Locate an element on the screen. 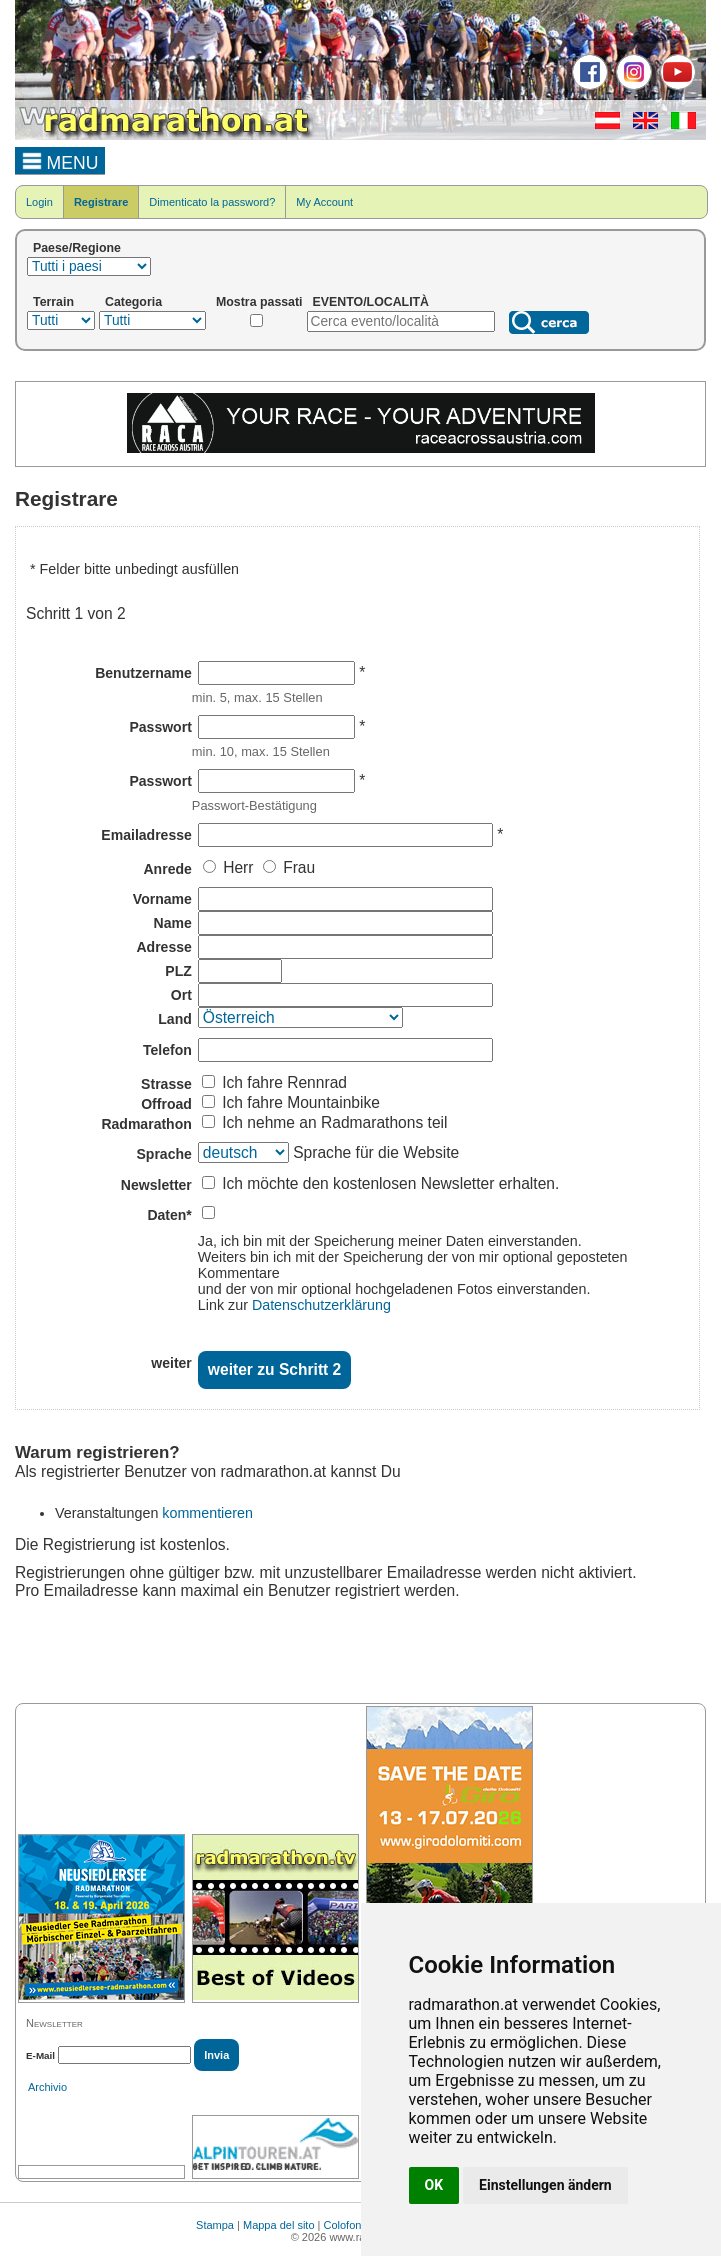 The width and height of the screenshot is (721, 2256). Login is located at coordinates (39, 202).